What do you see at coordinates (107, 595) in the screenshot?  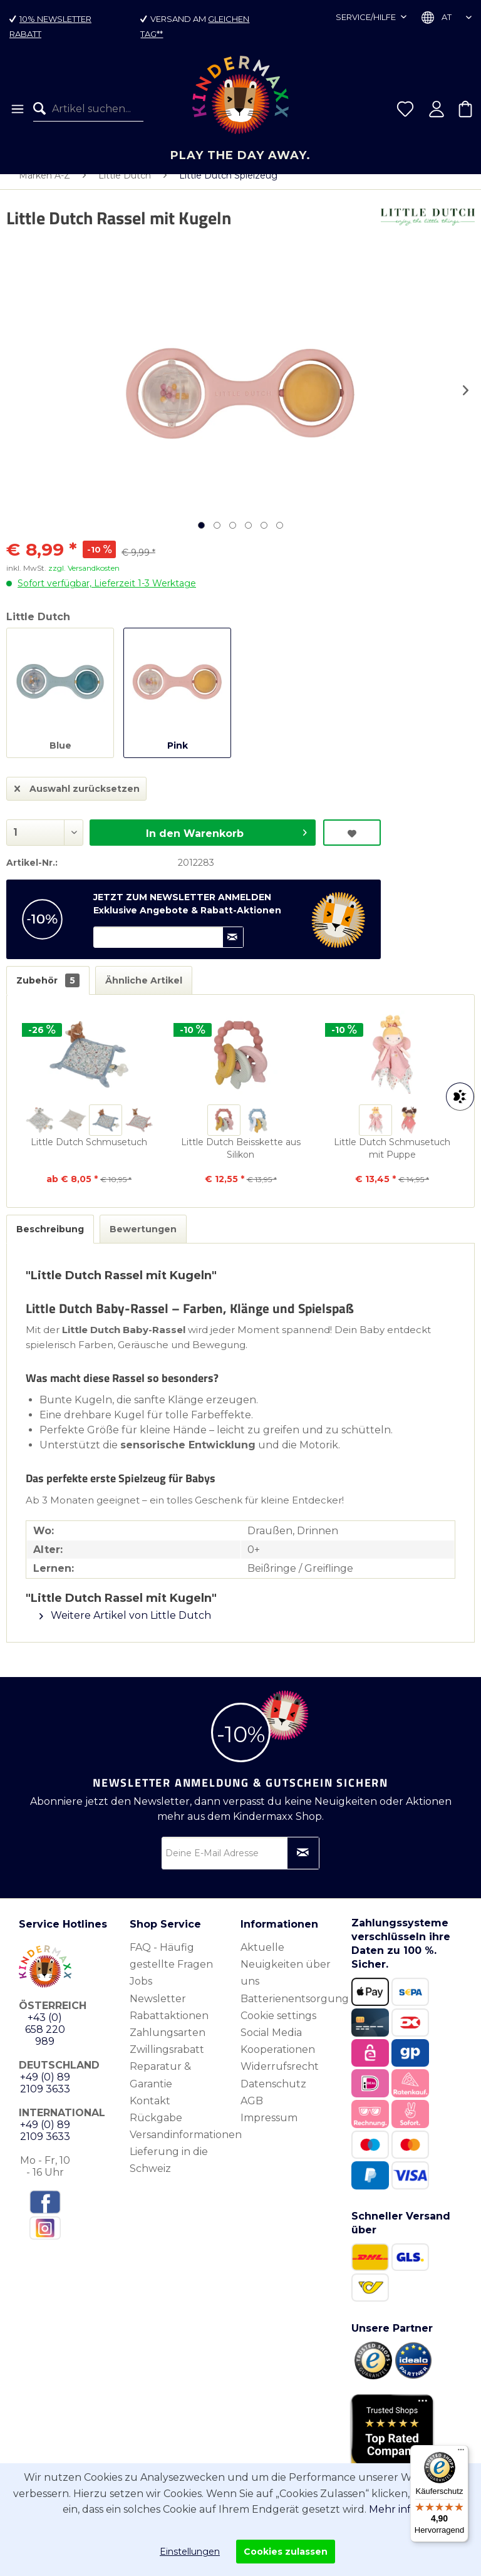 I see `Sofort verfügbar, Lieferzeit 1-3 Werktage` at bounding box center [107, 595].